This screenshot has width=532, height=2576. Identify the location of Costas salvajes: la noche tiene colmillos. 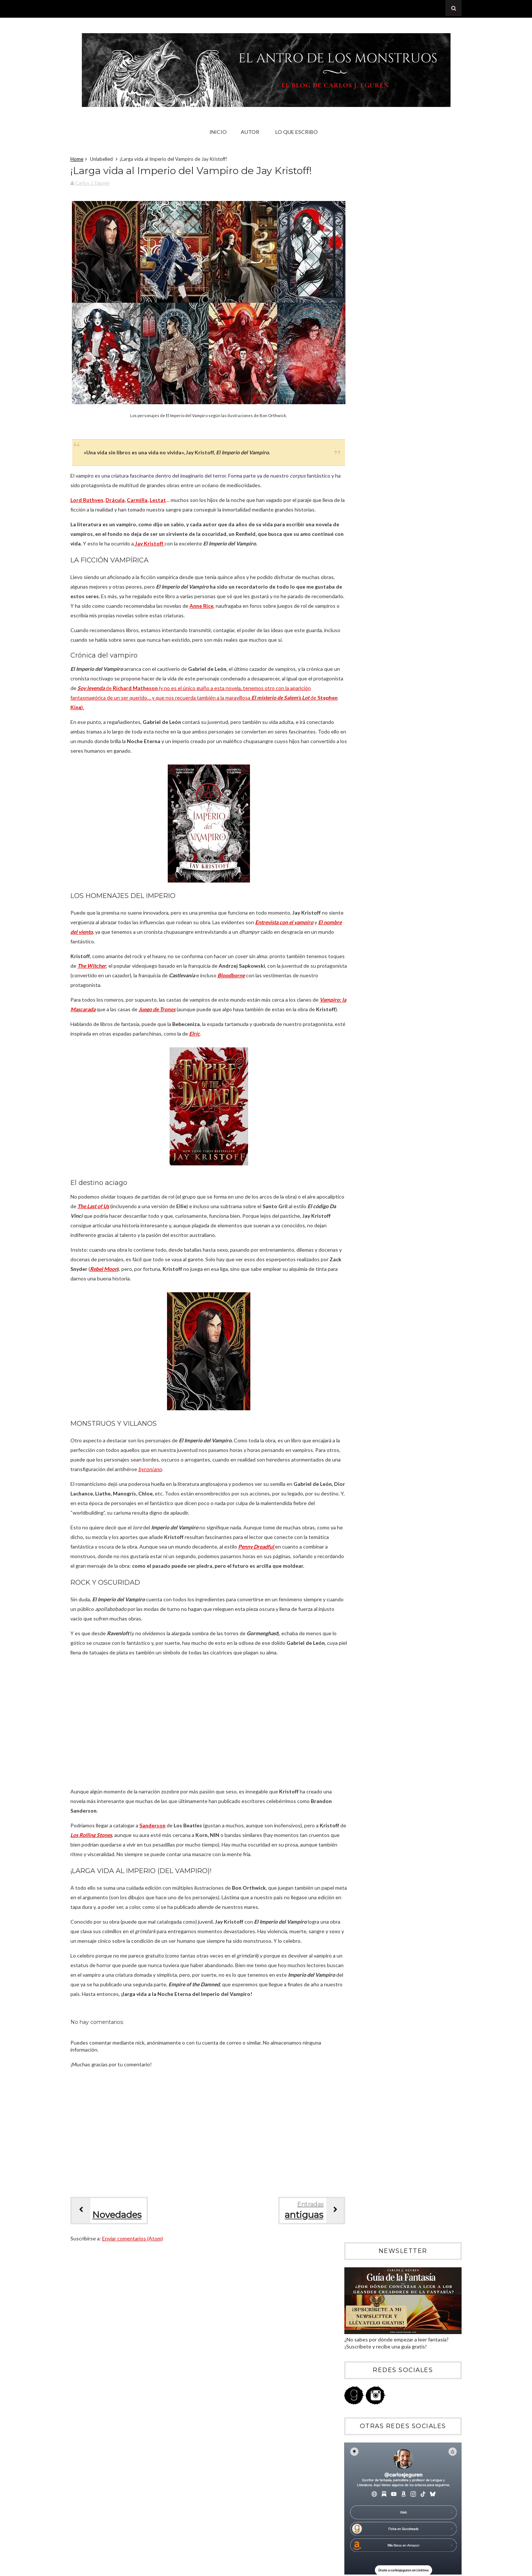
(399, 941).